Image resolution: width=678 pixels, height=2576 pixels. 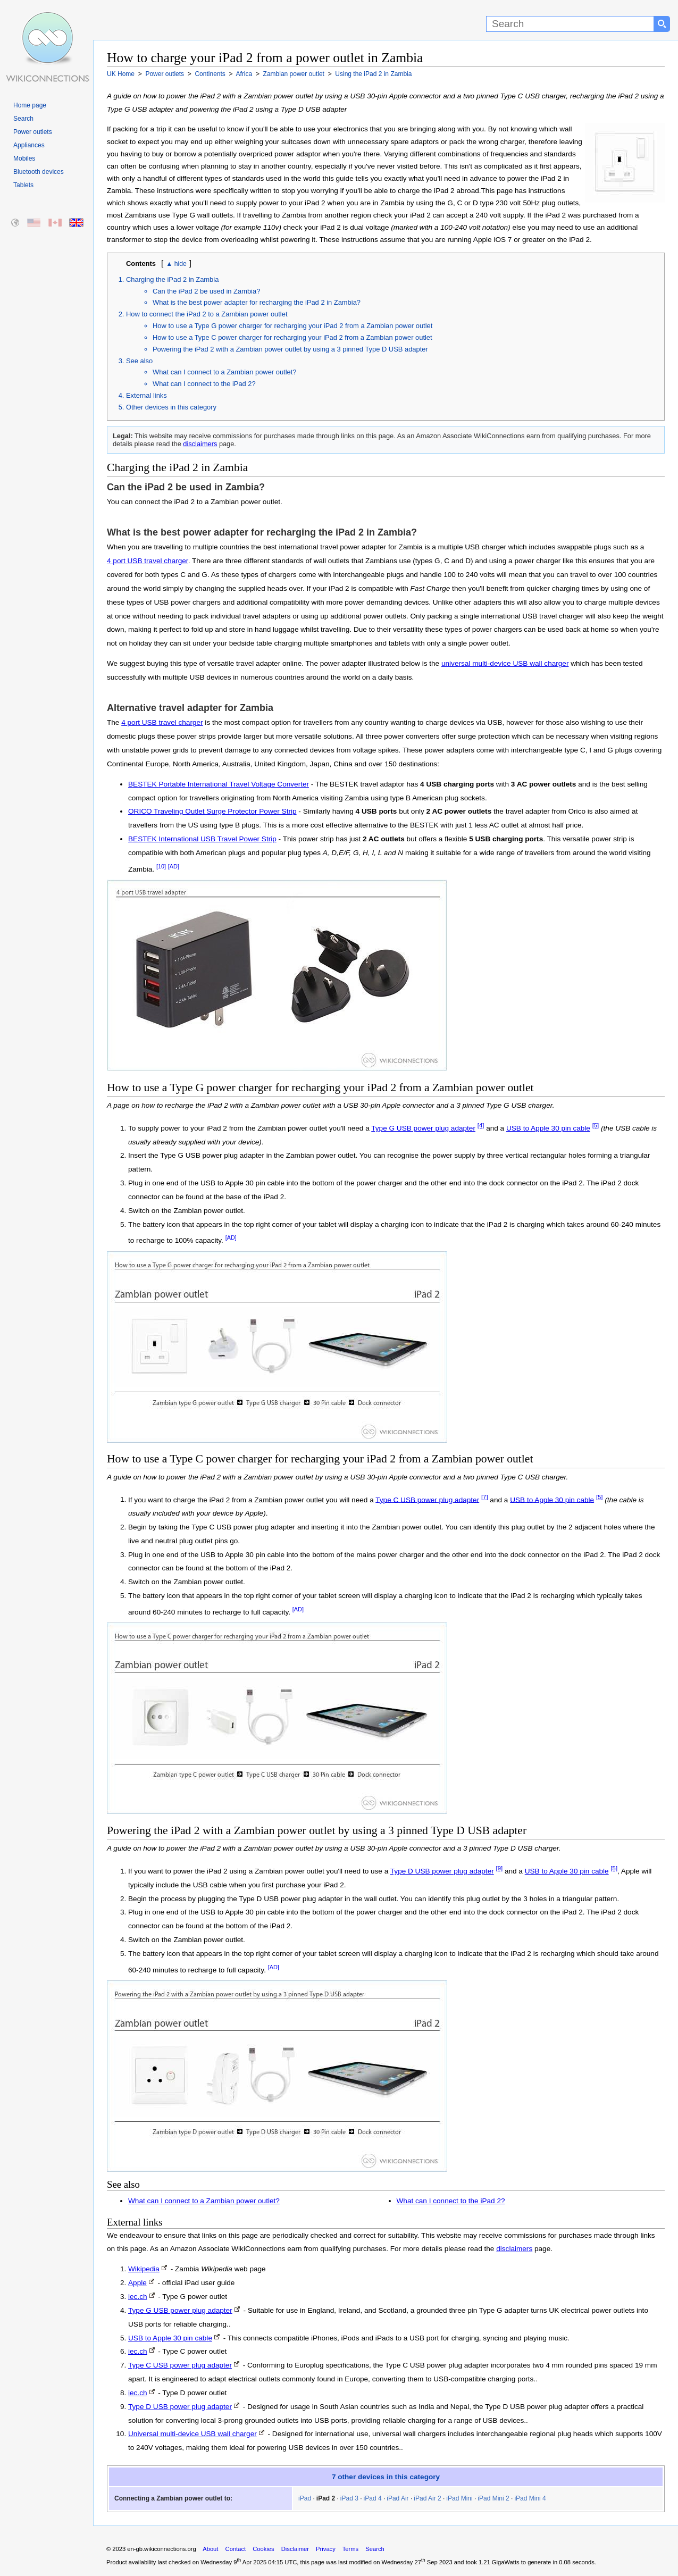 I want to click on What can I connect to the iPad 2?, so click(x=204, y=384).